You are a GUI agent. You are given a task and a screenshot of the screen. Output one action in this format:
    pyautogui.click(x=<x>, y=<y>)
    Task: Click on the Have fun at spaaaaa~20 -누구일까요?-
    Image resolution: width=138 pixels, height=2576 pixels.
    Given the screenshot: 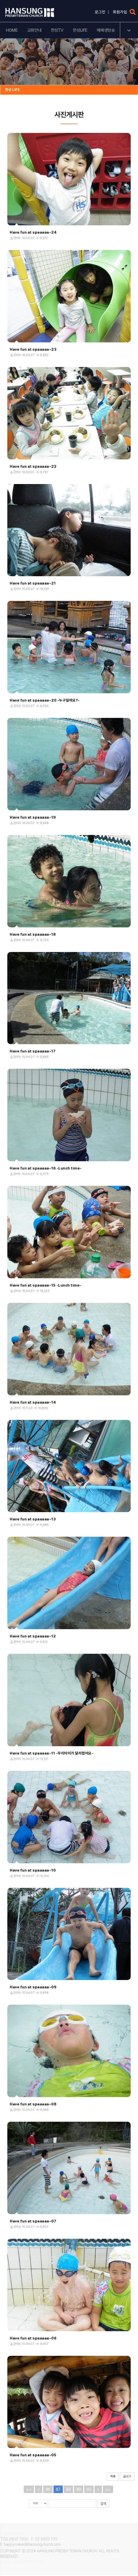 What is the action you would take?
    pyautogui.click(x=45, y=701)
    